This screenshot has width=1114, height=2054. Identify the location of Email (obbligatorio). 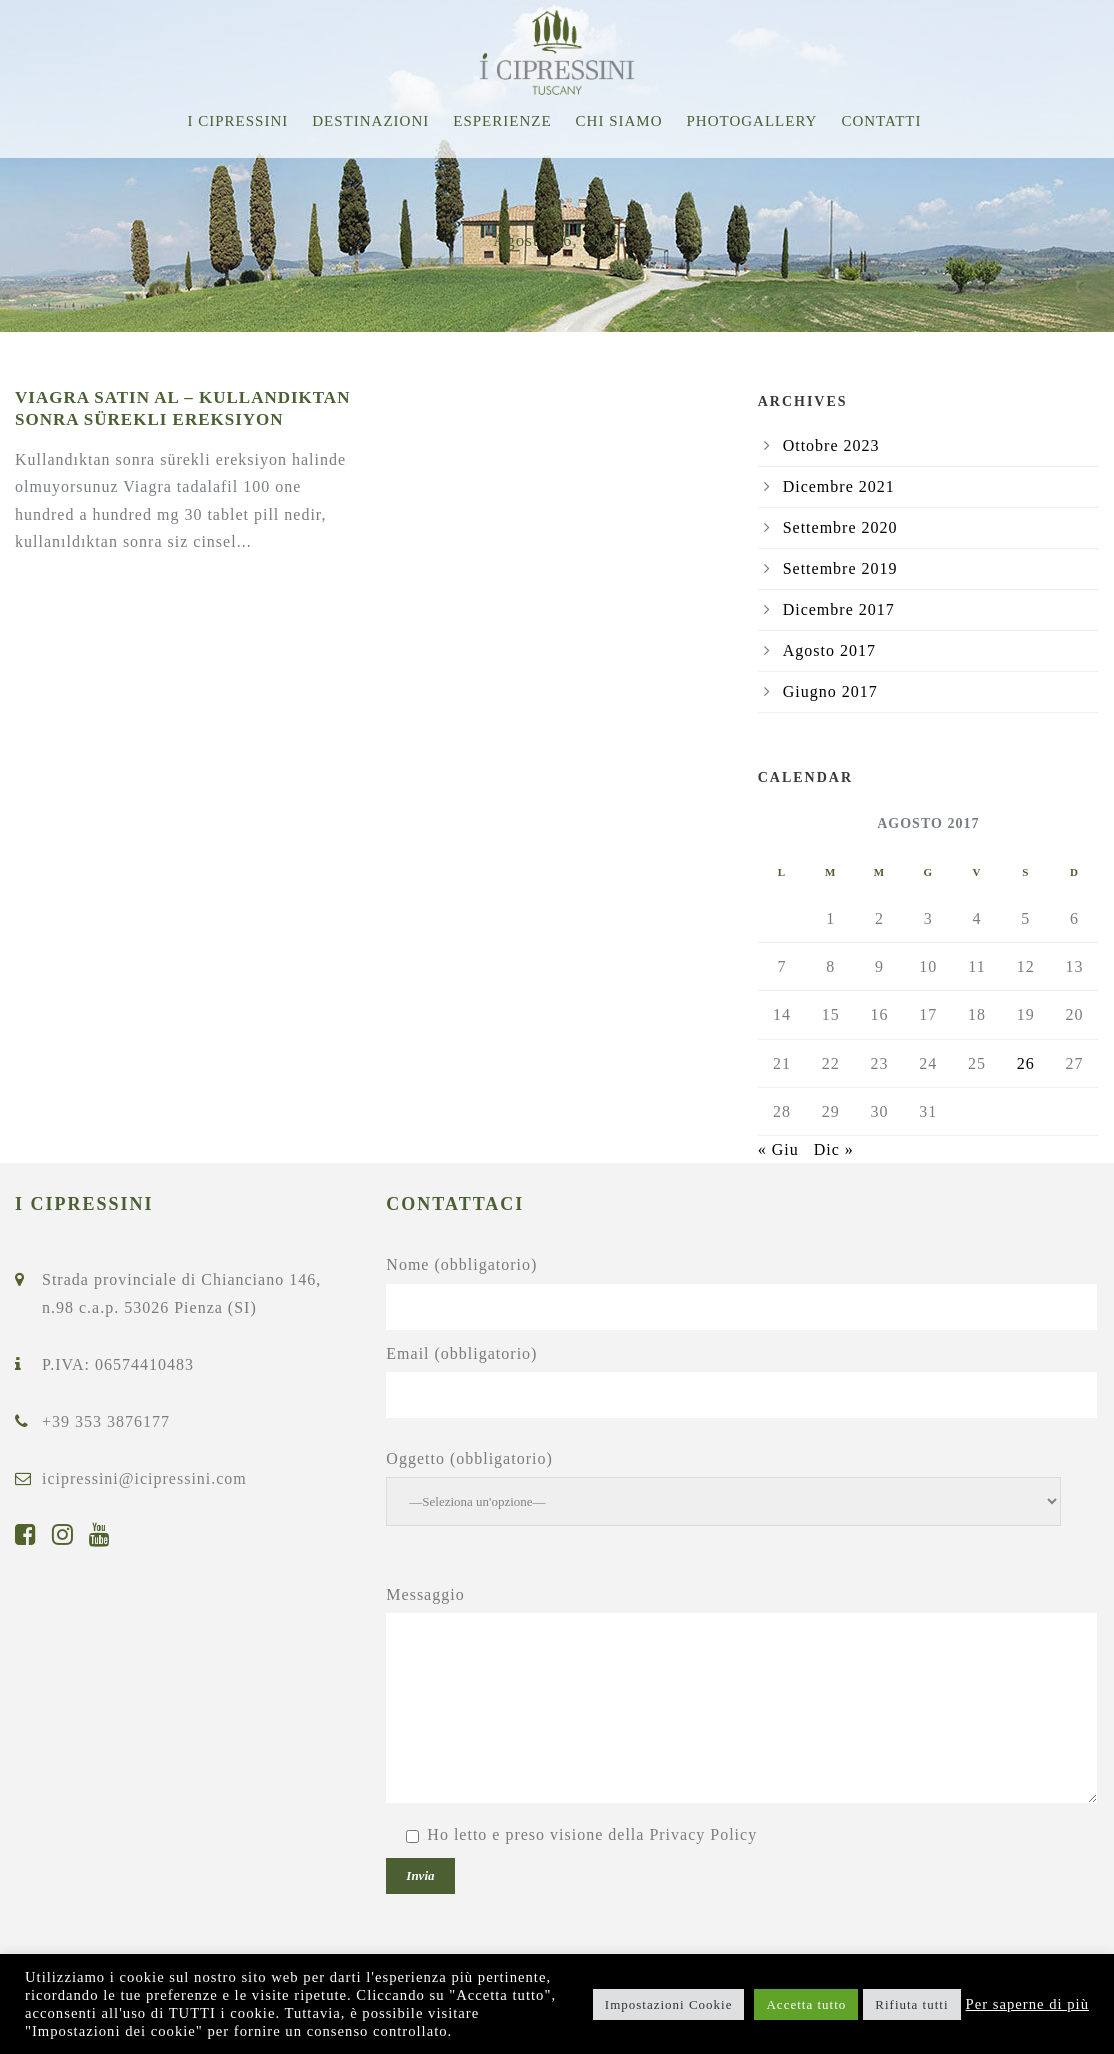
(742, 1381).